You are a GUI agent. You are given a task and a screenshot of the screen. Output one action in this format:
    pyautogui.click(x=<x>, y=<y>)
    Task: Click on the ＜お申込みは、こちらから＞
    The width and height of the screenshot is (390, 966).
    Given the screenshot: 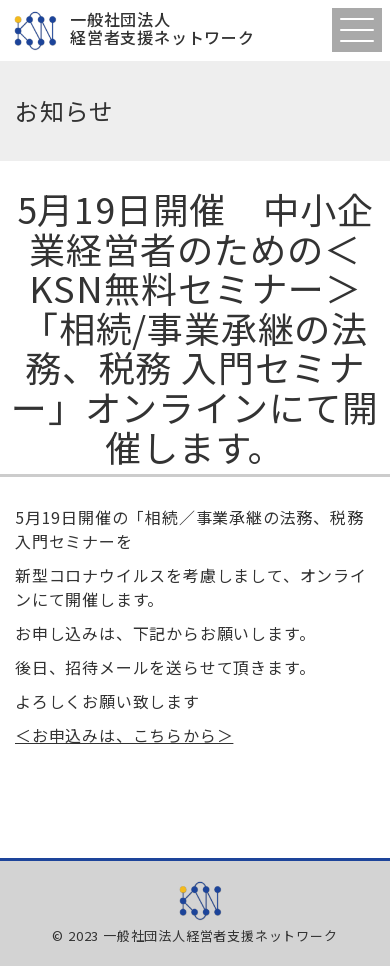 What is the action you would take?
    pyautogui.click(x=124, y=735)
    